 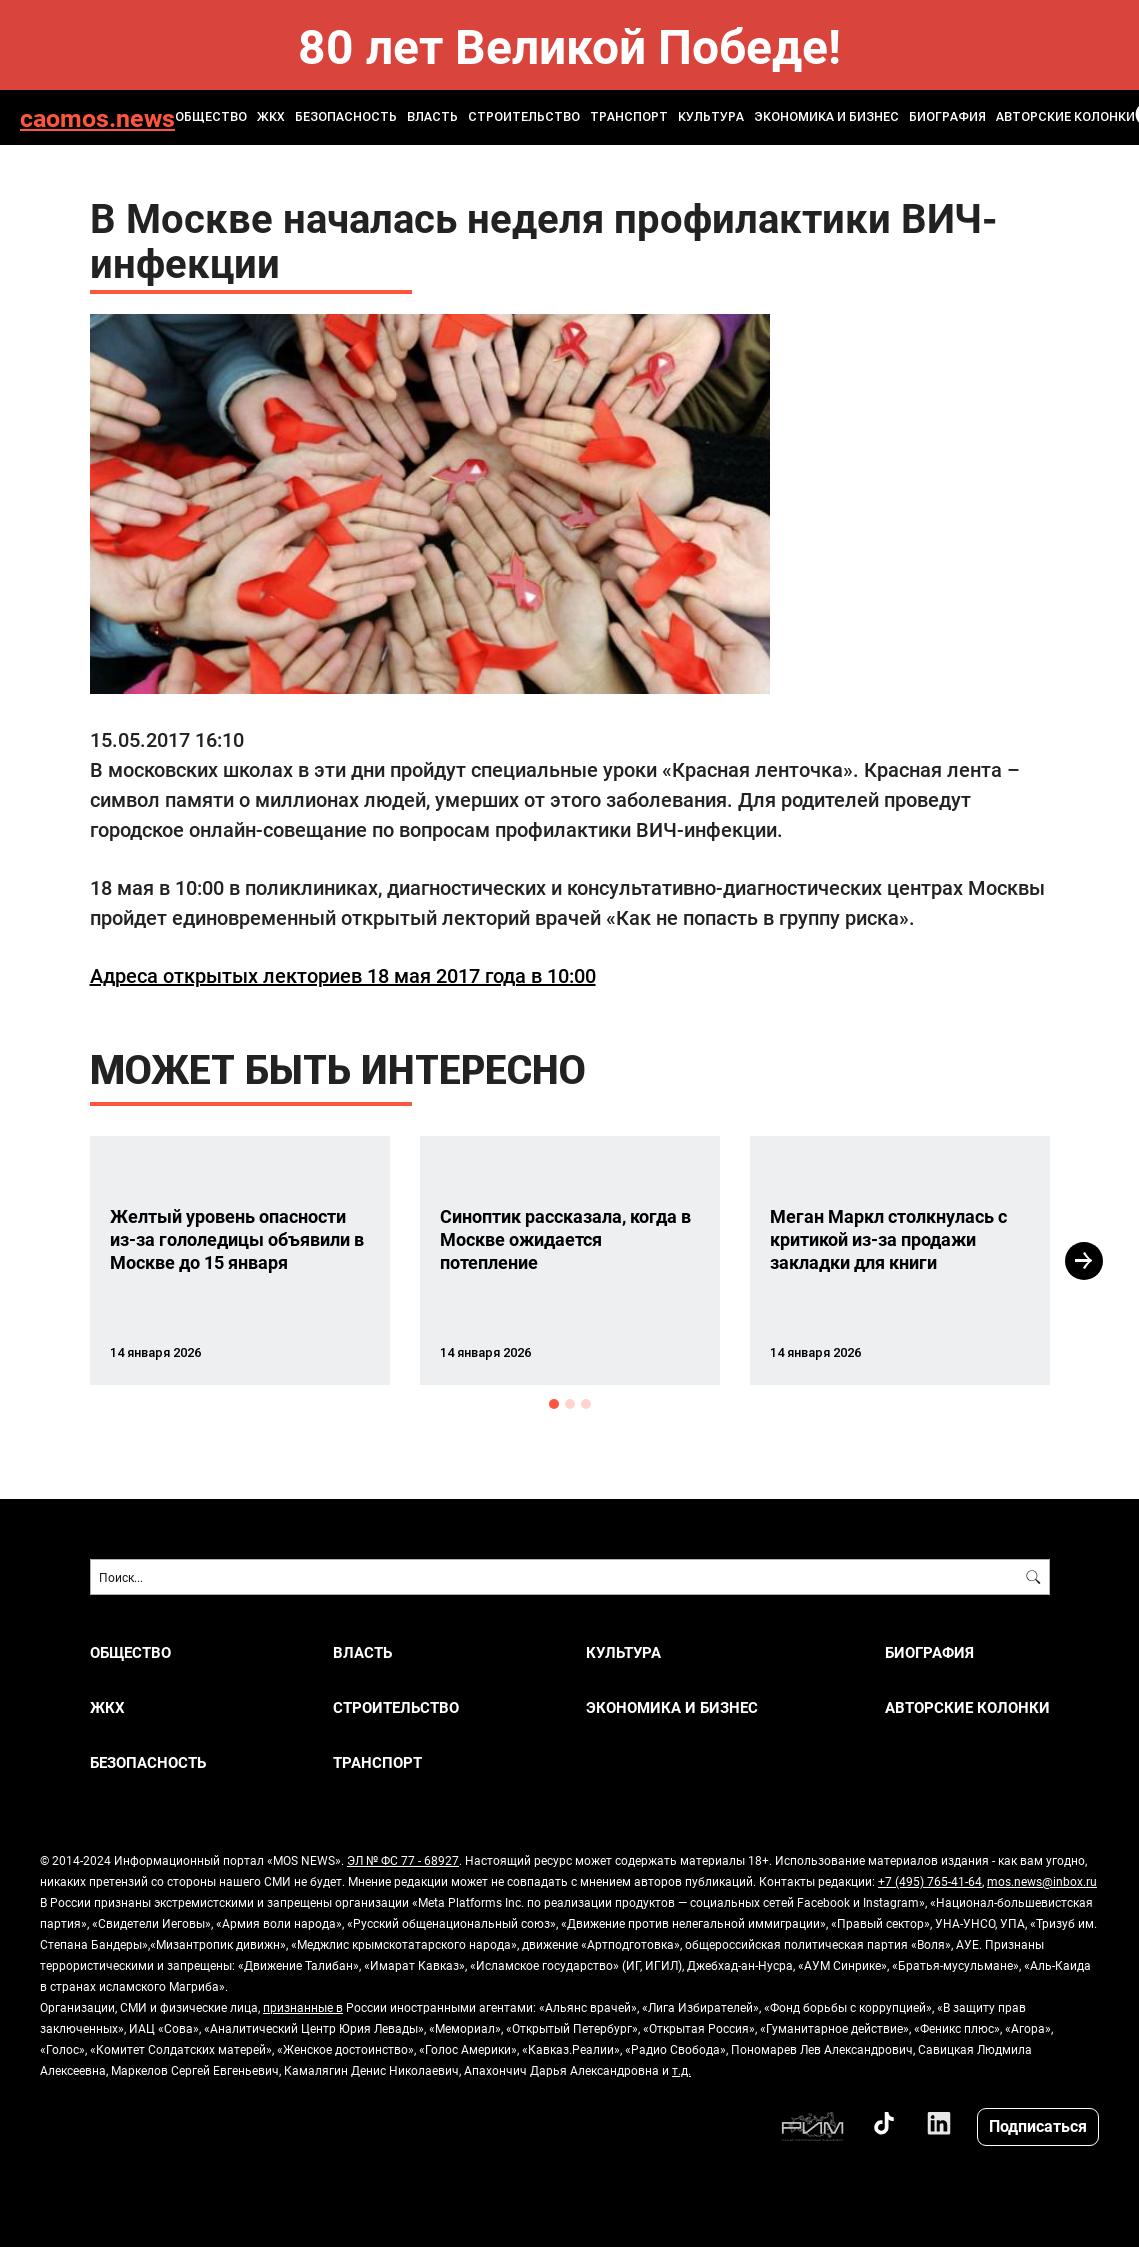 What do you see at coordinates (629, 117) in the screenshot?
I see `ТРАНСПОРТ` at bounding box center [629, 117].